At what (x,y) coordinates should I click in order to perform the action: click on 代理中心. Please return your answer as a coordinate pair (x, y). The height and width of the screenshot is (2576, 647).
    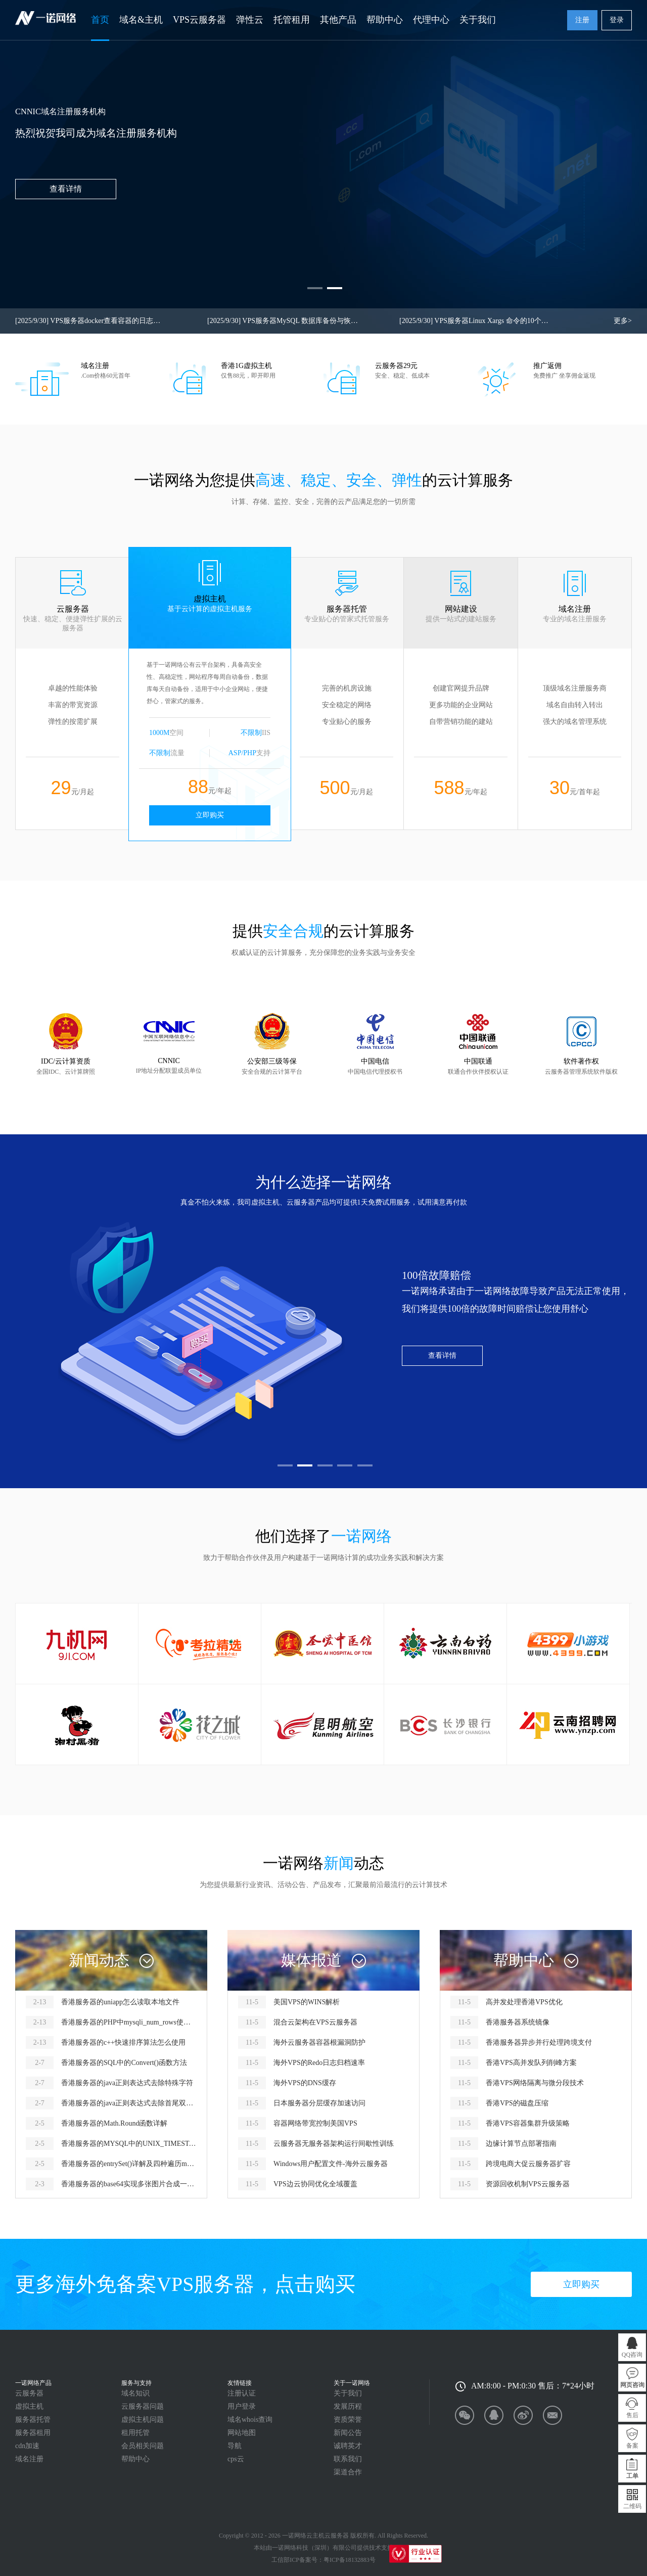
    Looking at the image, I should click on (431, 20).